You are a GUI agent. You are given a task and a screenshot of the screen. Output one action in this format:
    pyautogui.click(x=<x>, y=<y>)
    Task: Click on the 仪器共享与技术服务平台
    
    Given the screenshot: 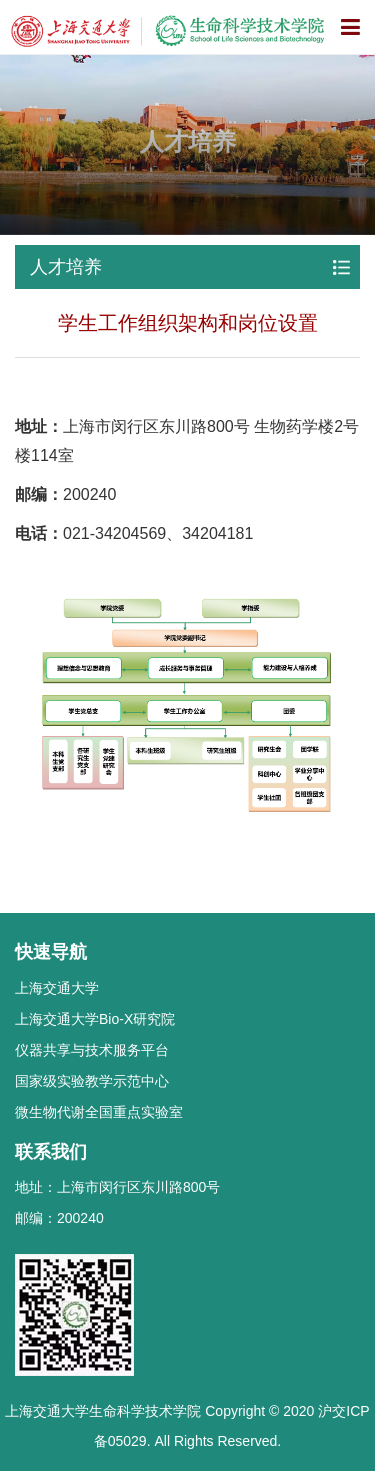 What is the action you would take?
    pyautogui.click(x=92, y=1050)
    